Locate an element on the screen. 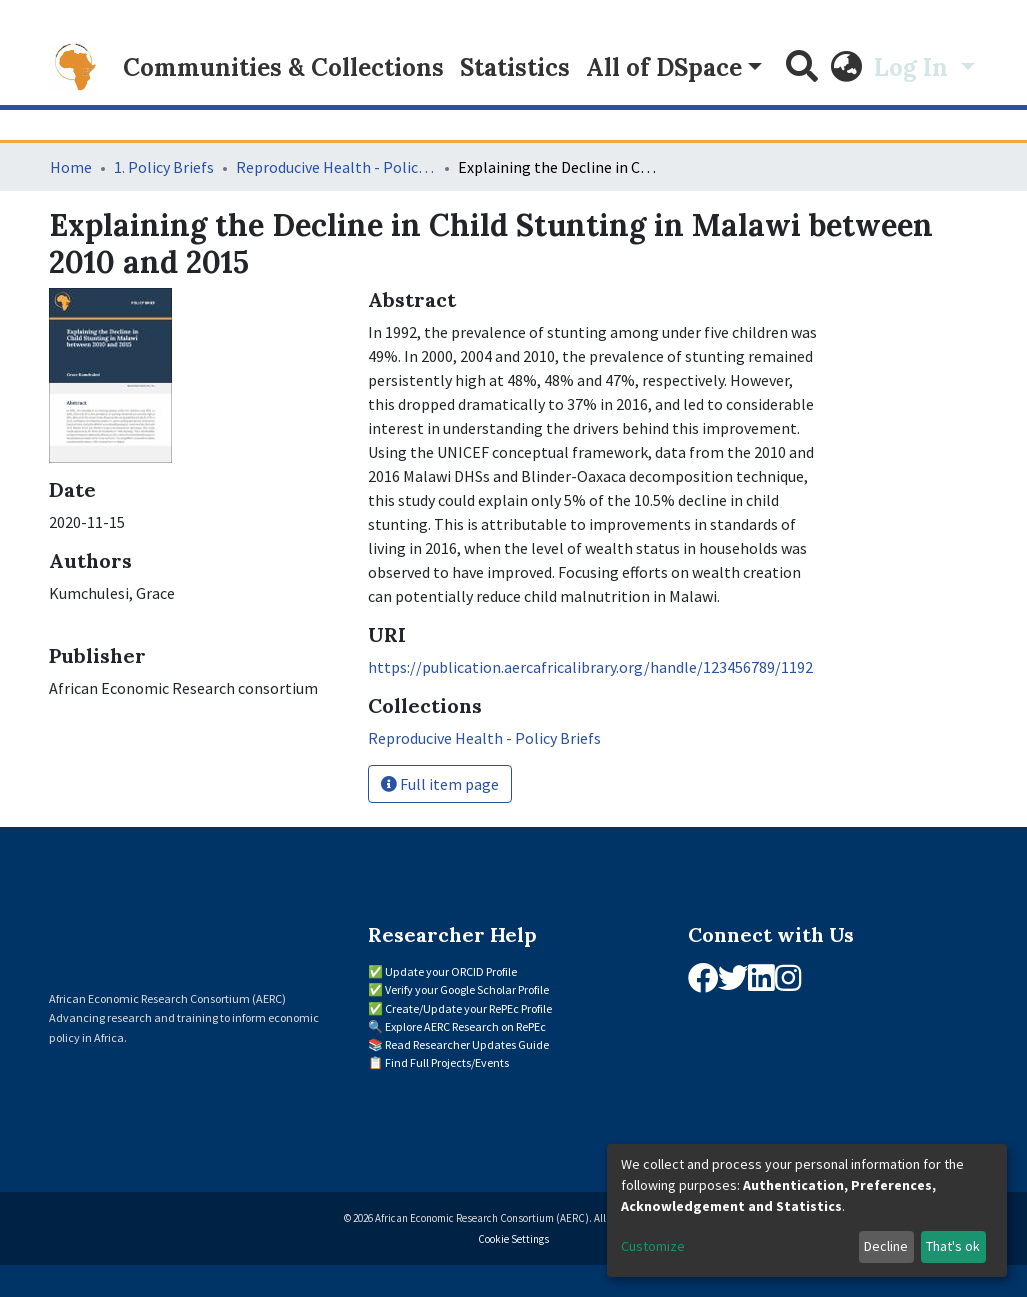 This screenshot has width=1027, height=1297. Decline is located at coordinates (886, 1246).